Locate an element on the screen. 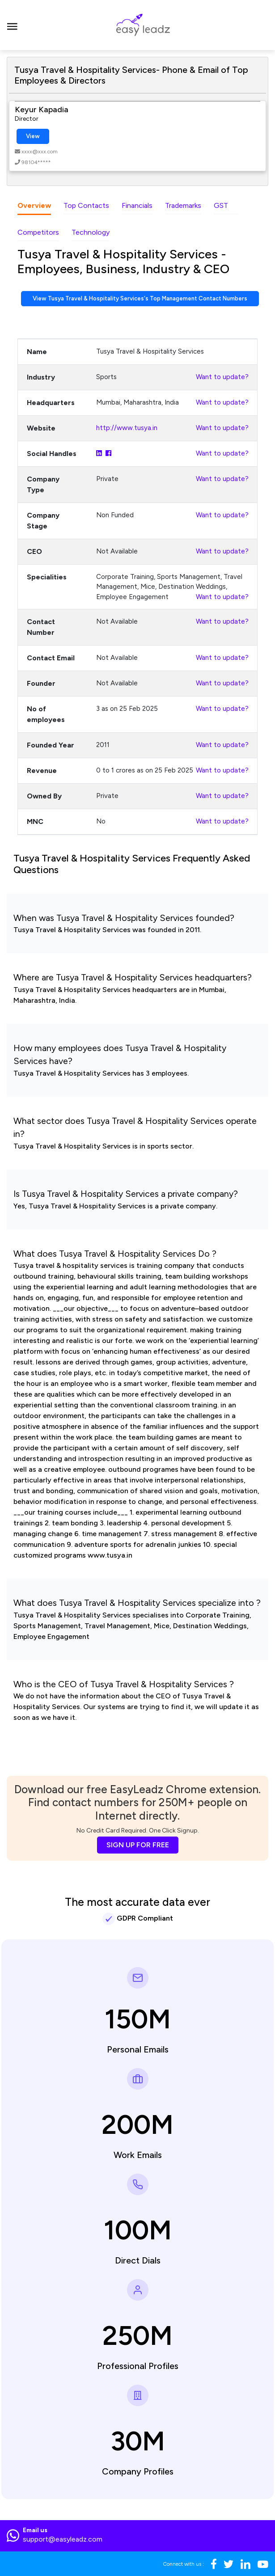 This screenshot has height=2576, width=275. View is located at coordinates (33, 136).